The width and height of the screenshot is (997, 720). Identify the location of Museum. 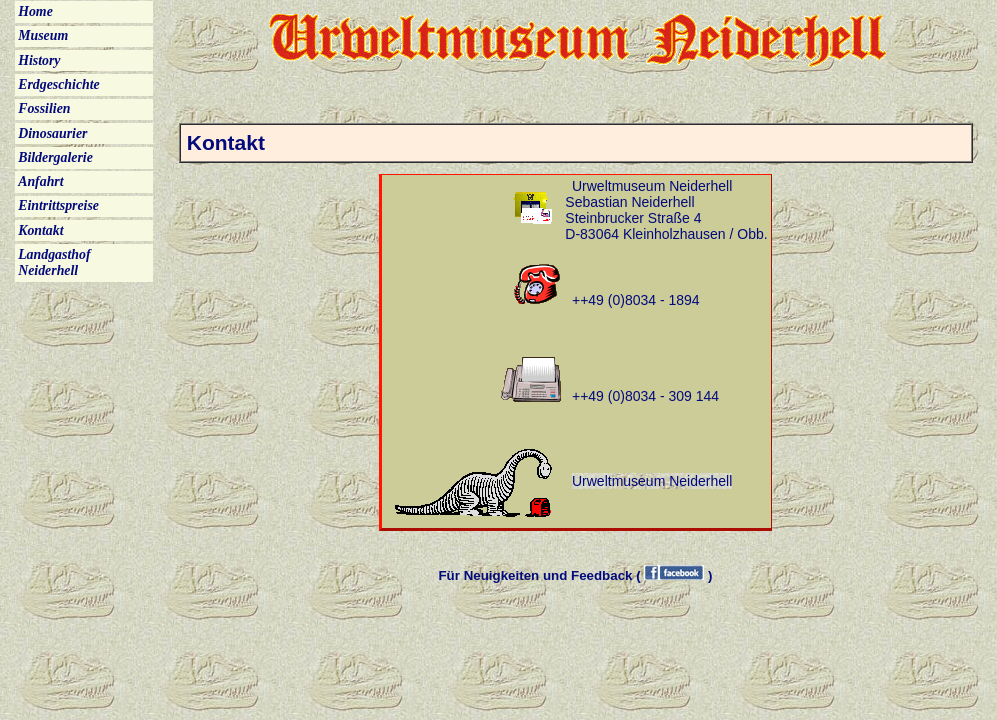
(43, 35).